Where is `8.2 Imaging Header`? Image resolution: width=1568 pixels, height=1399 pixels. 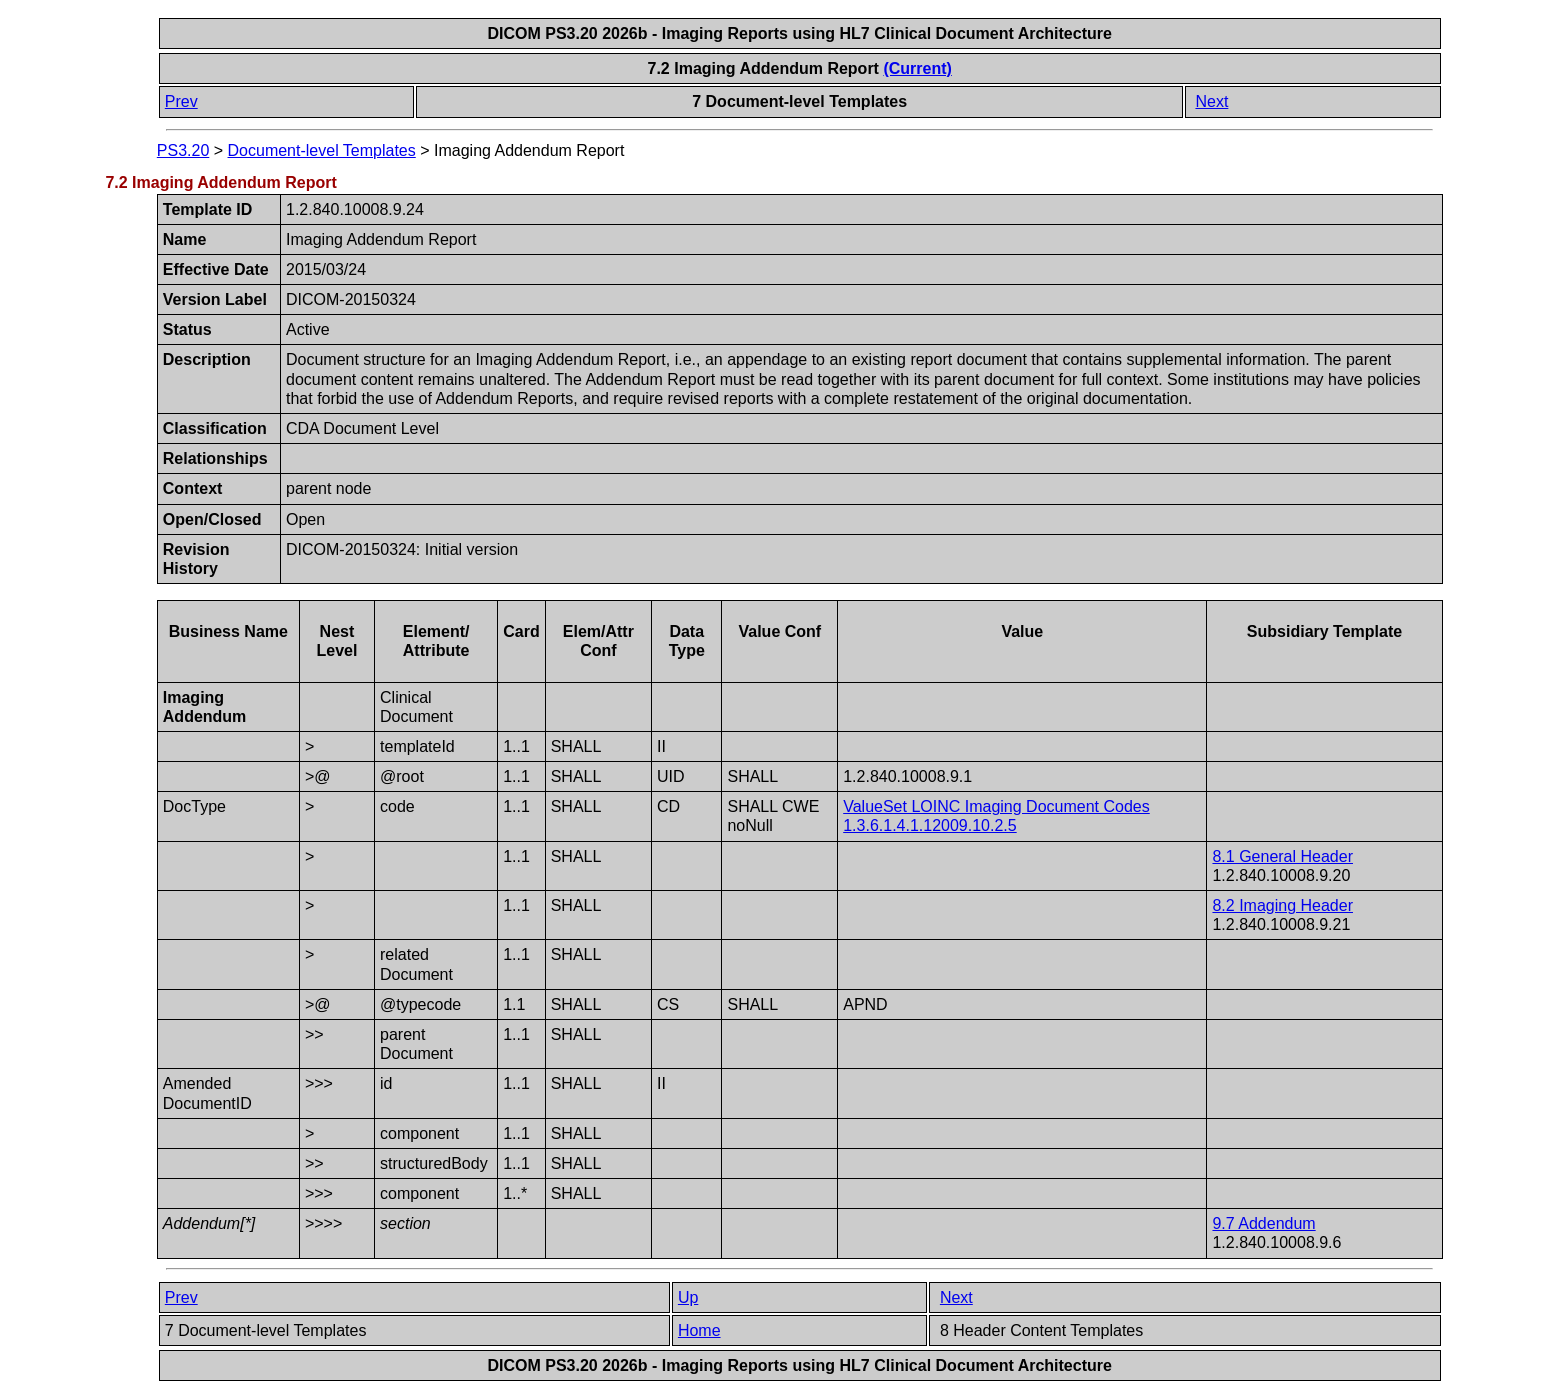 8.2 Imaging Header is located at coordinates (1282, 905).